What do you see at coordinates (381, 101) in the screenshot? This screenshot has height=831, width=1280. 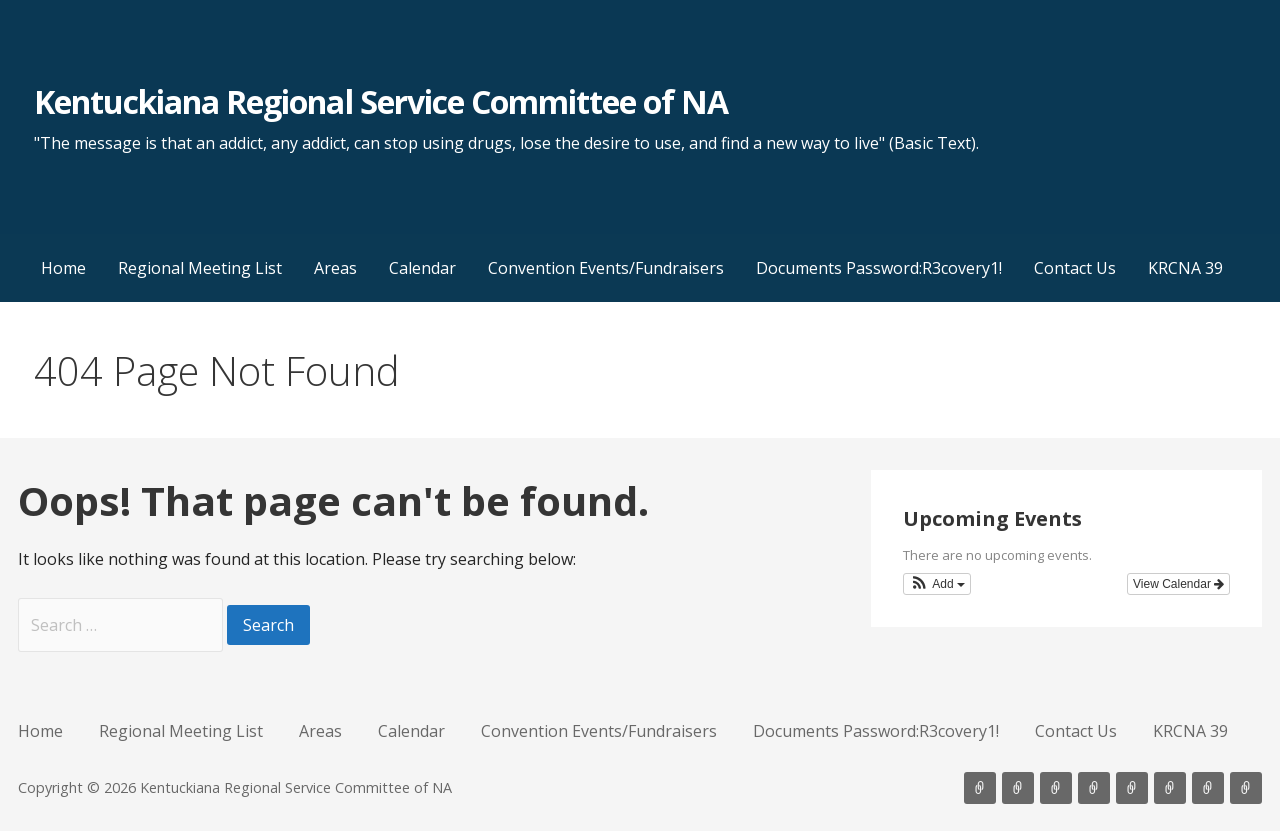 I see `Kentuckiana Regional Service Committee of NA` at bounding box center [381, 101].